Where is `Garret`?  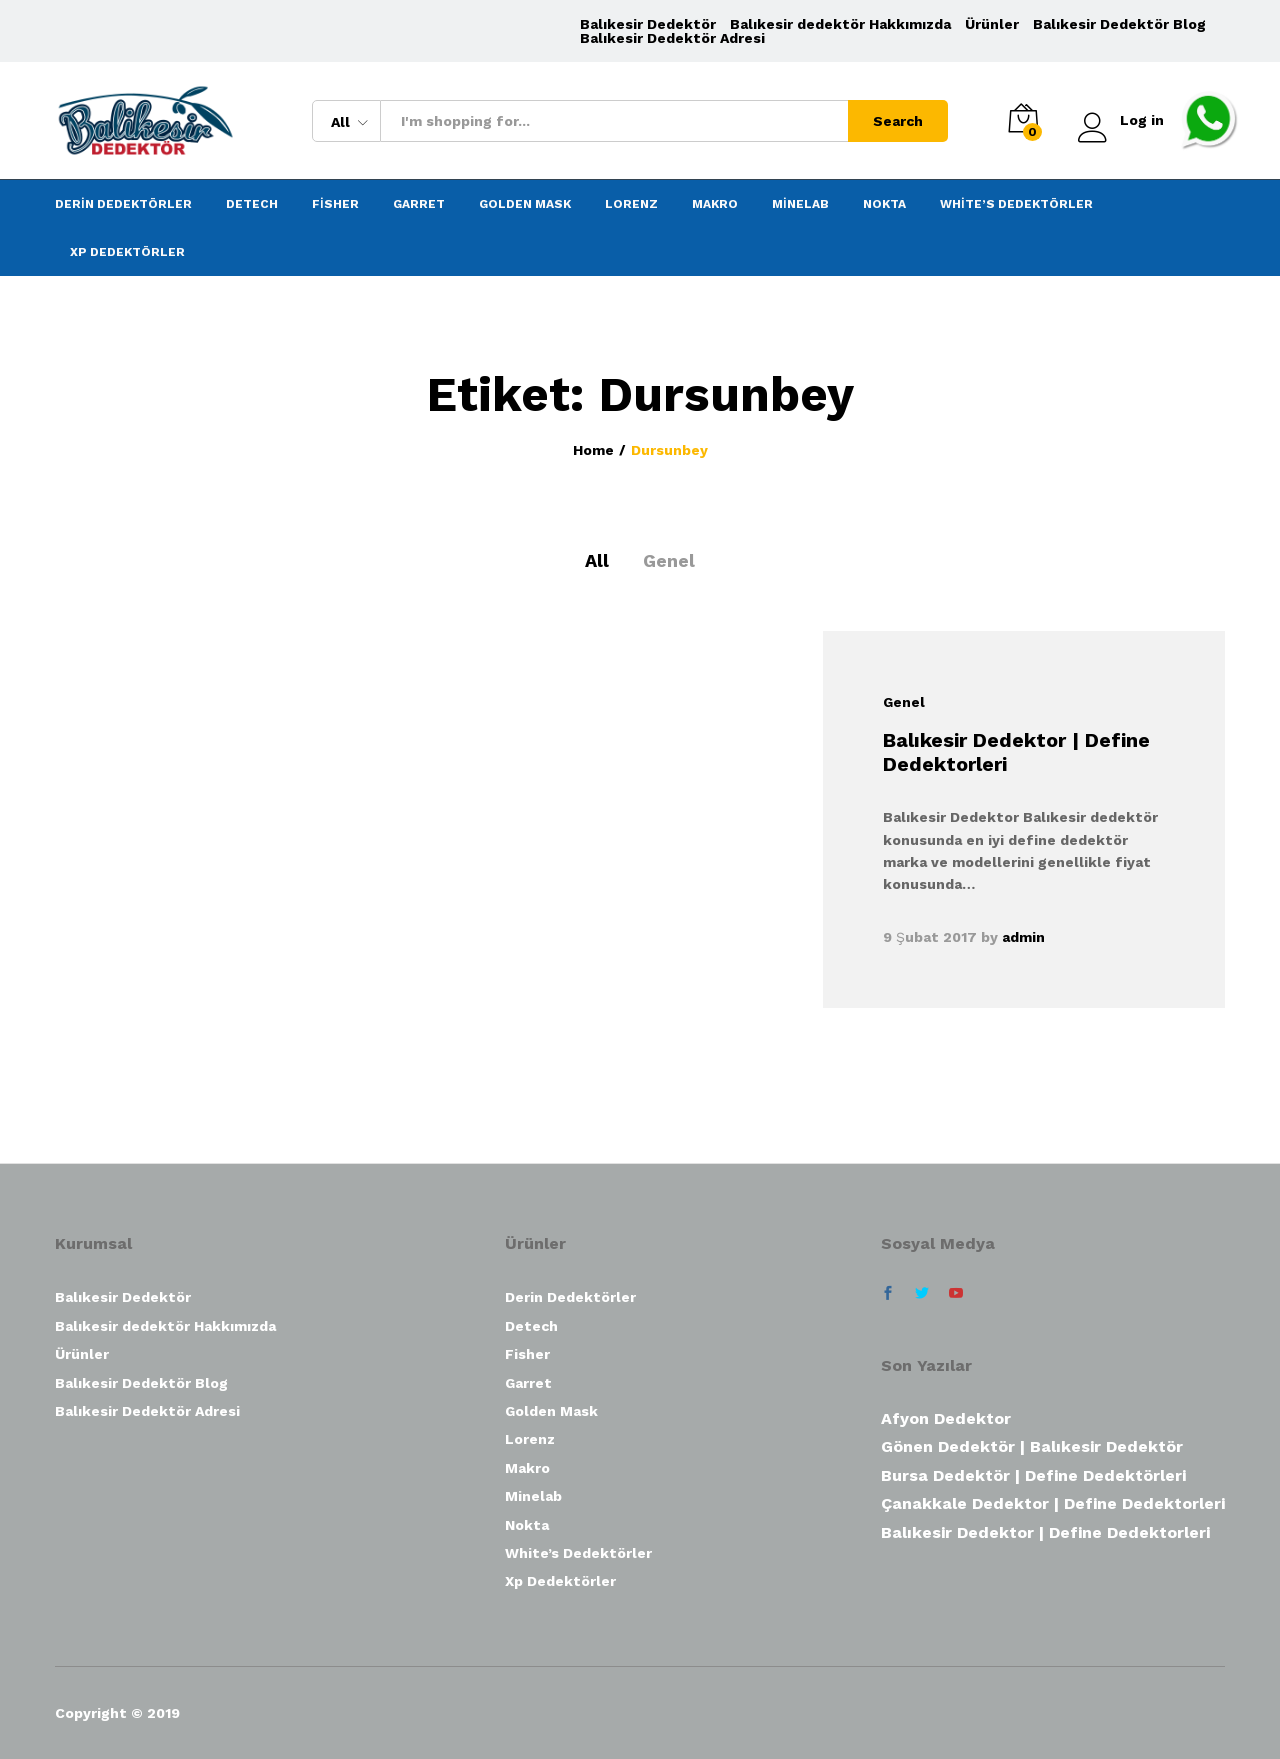 Garret is located at coordinates (419, 204).